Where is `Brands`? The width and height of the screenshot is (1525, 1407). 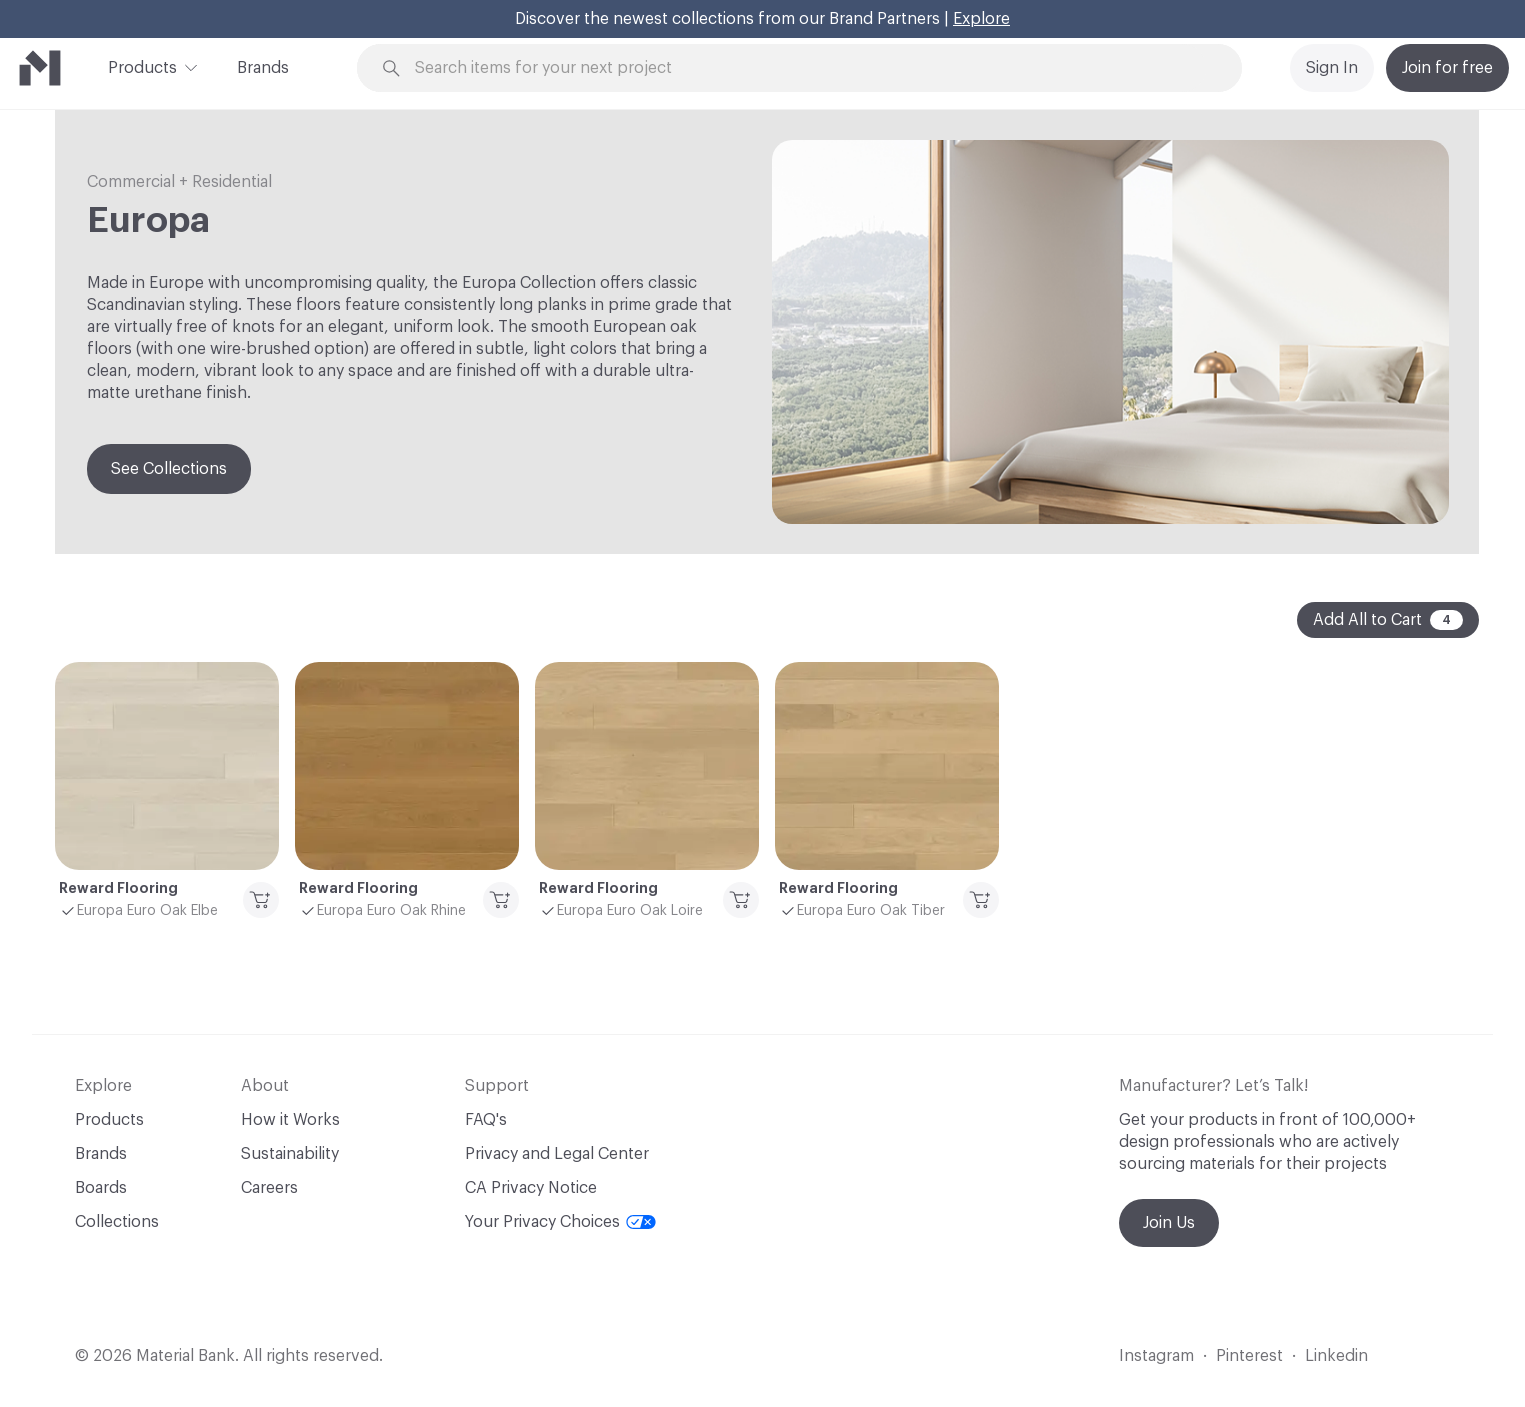 Brands is located at coordinates (263, 68).